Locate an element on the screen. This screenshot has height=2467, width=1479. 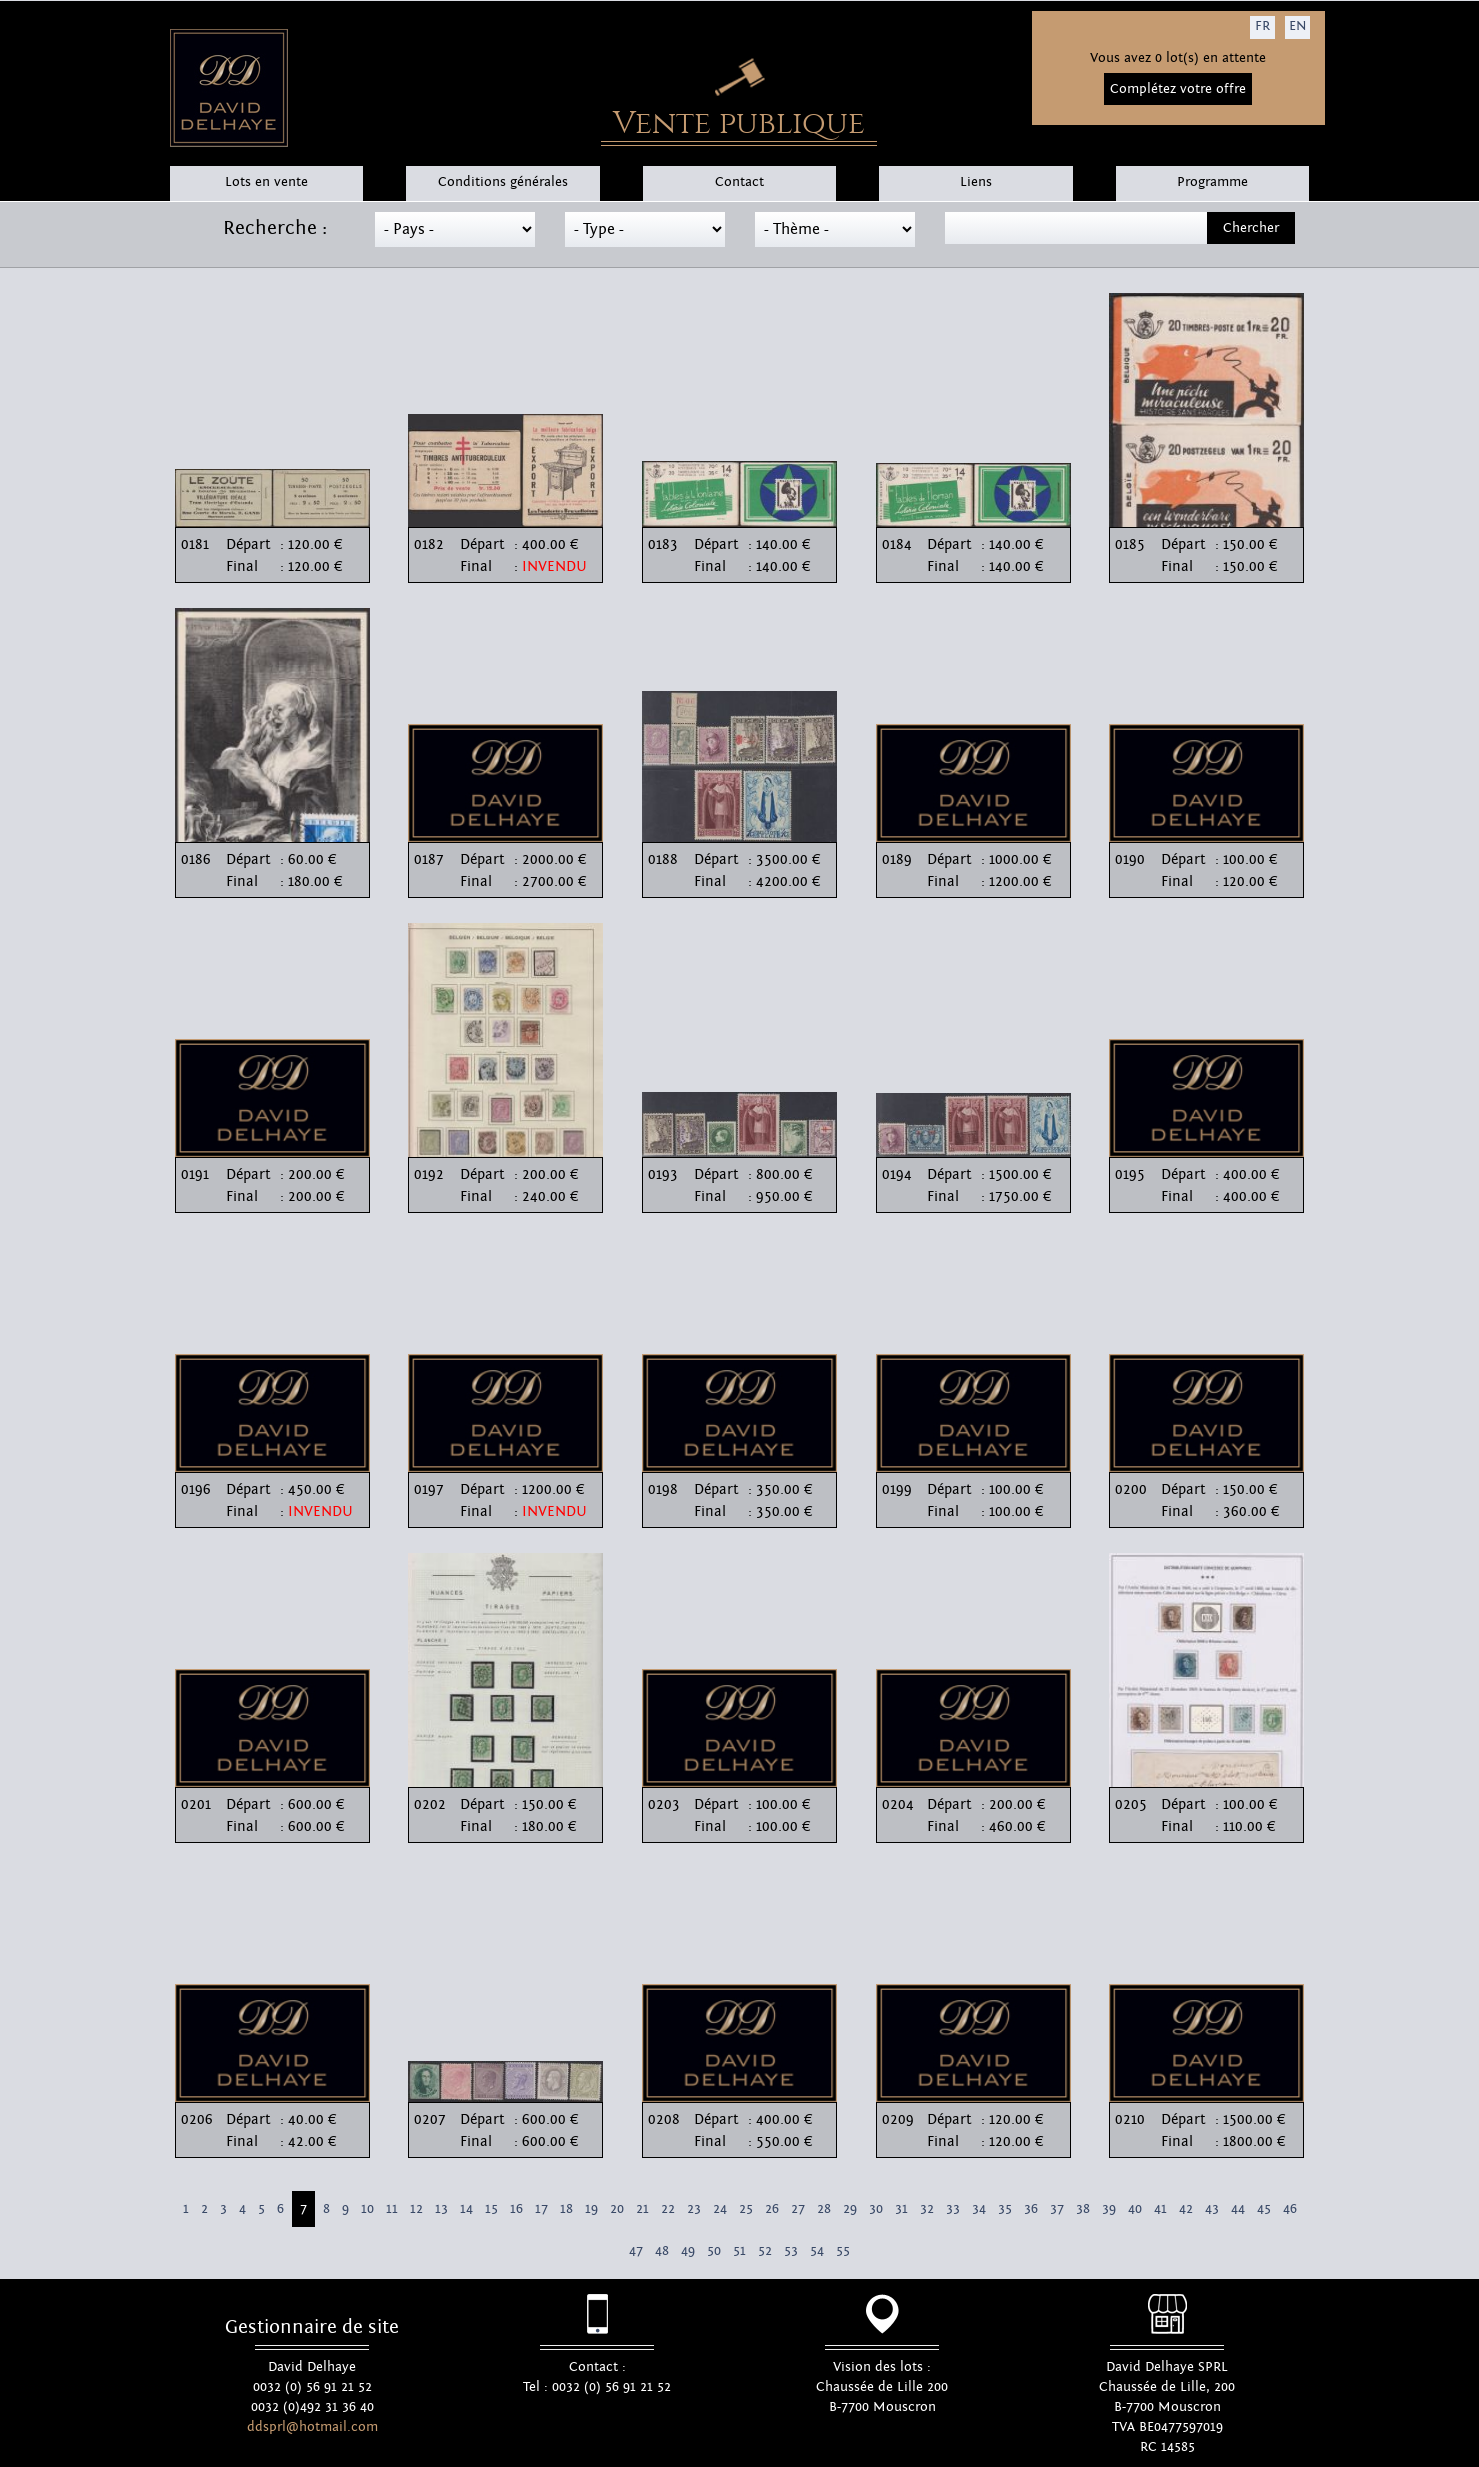
45 is located at coordinates (1264, 2209).